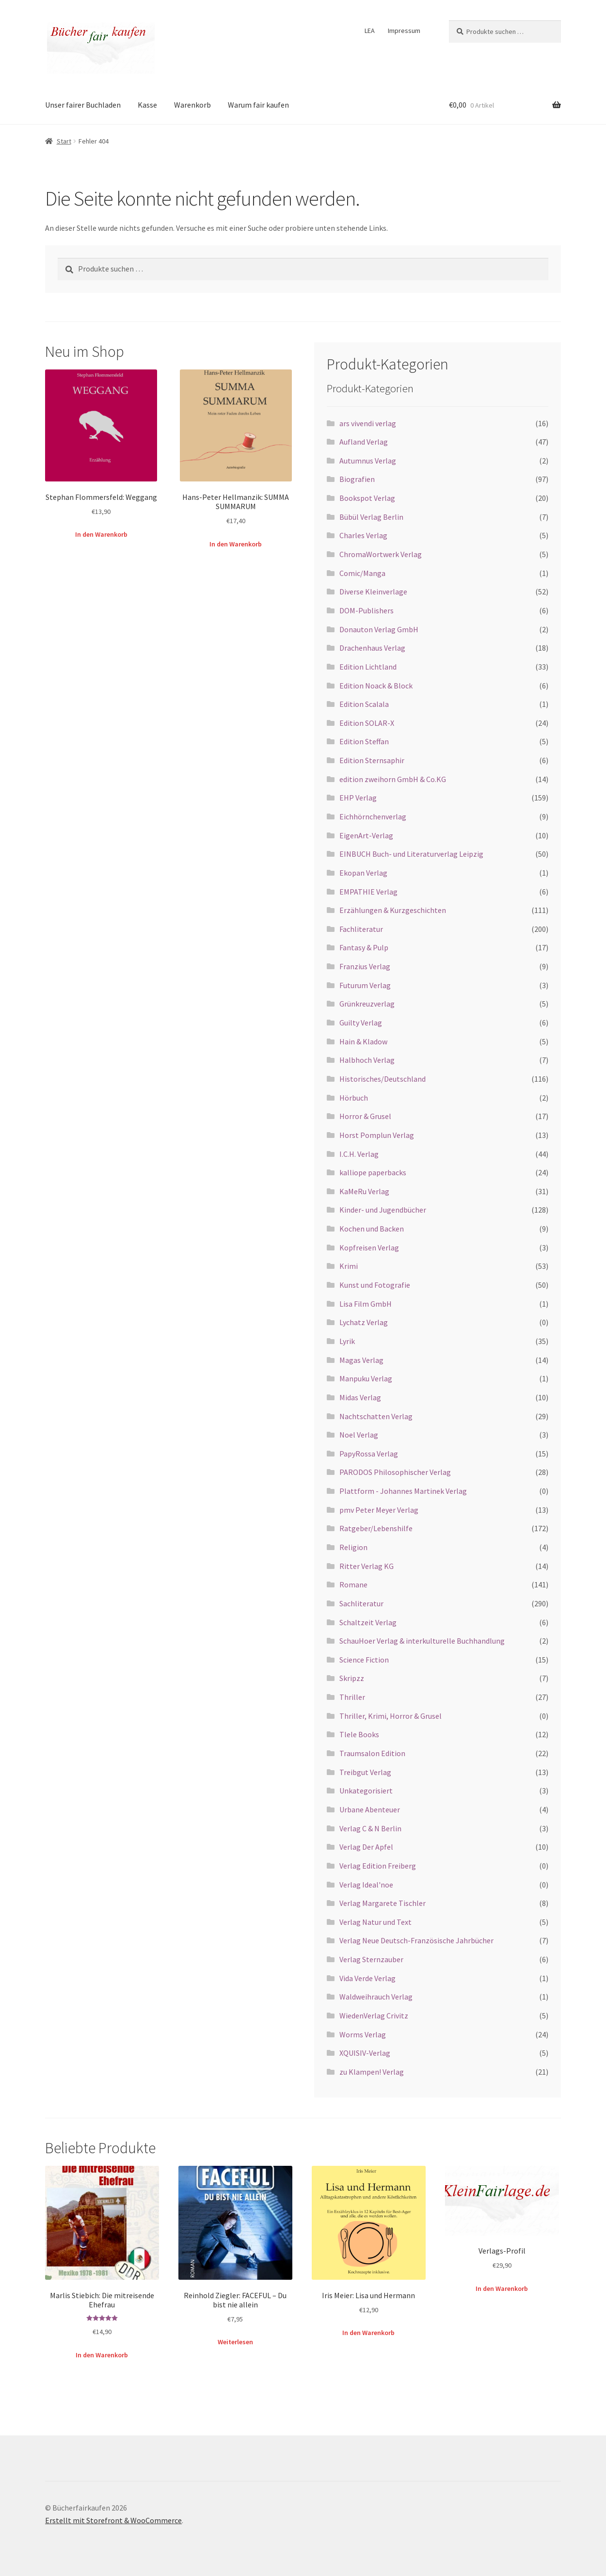  What do you see at coordinates (83, 105) in the screenshot?
I see `Unser fairer Buchladen` at bounding box center [83, 105].